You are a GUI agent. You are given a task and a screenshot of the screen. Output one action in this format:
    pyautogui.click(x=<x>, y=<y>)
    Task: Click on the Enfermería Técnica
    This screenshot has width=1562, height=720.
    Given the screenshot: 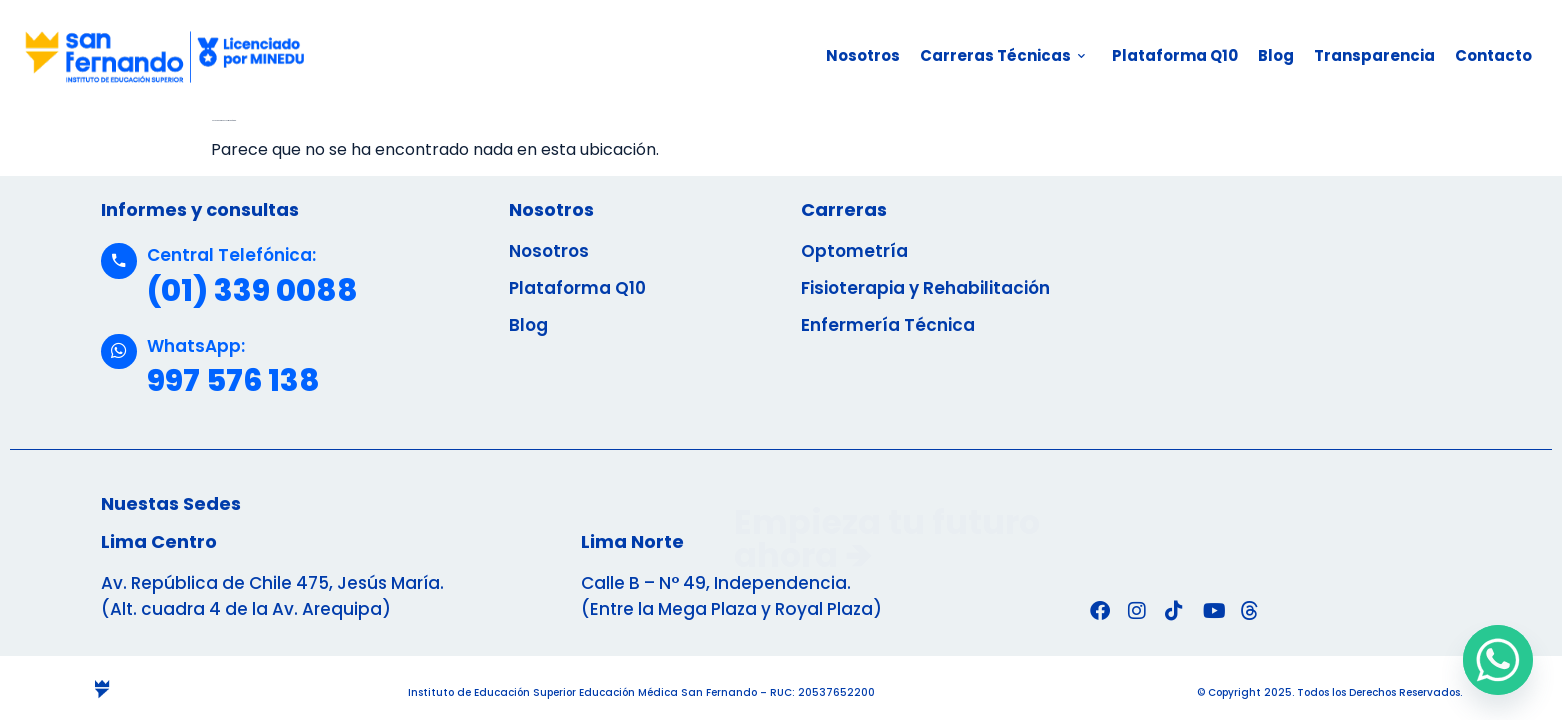 What is the action you would take?
    pyautogui.click(x=888, y=325)
    